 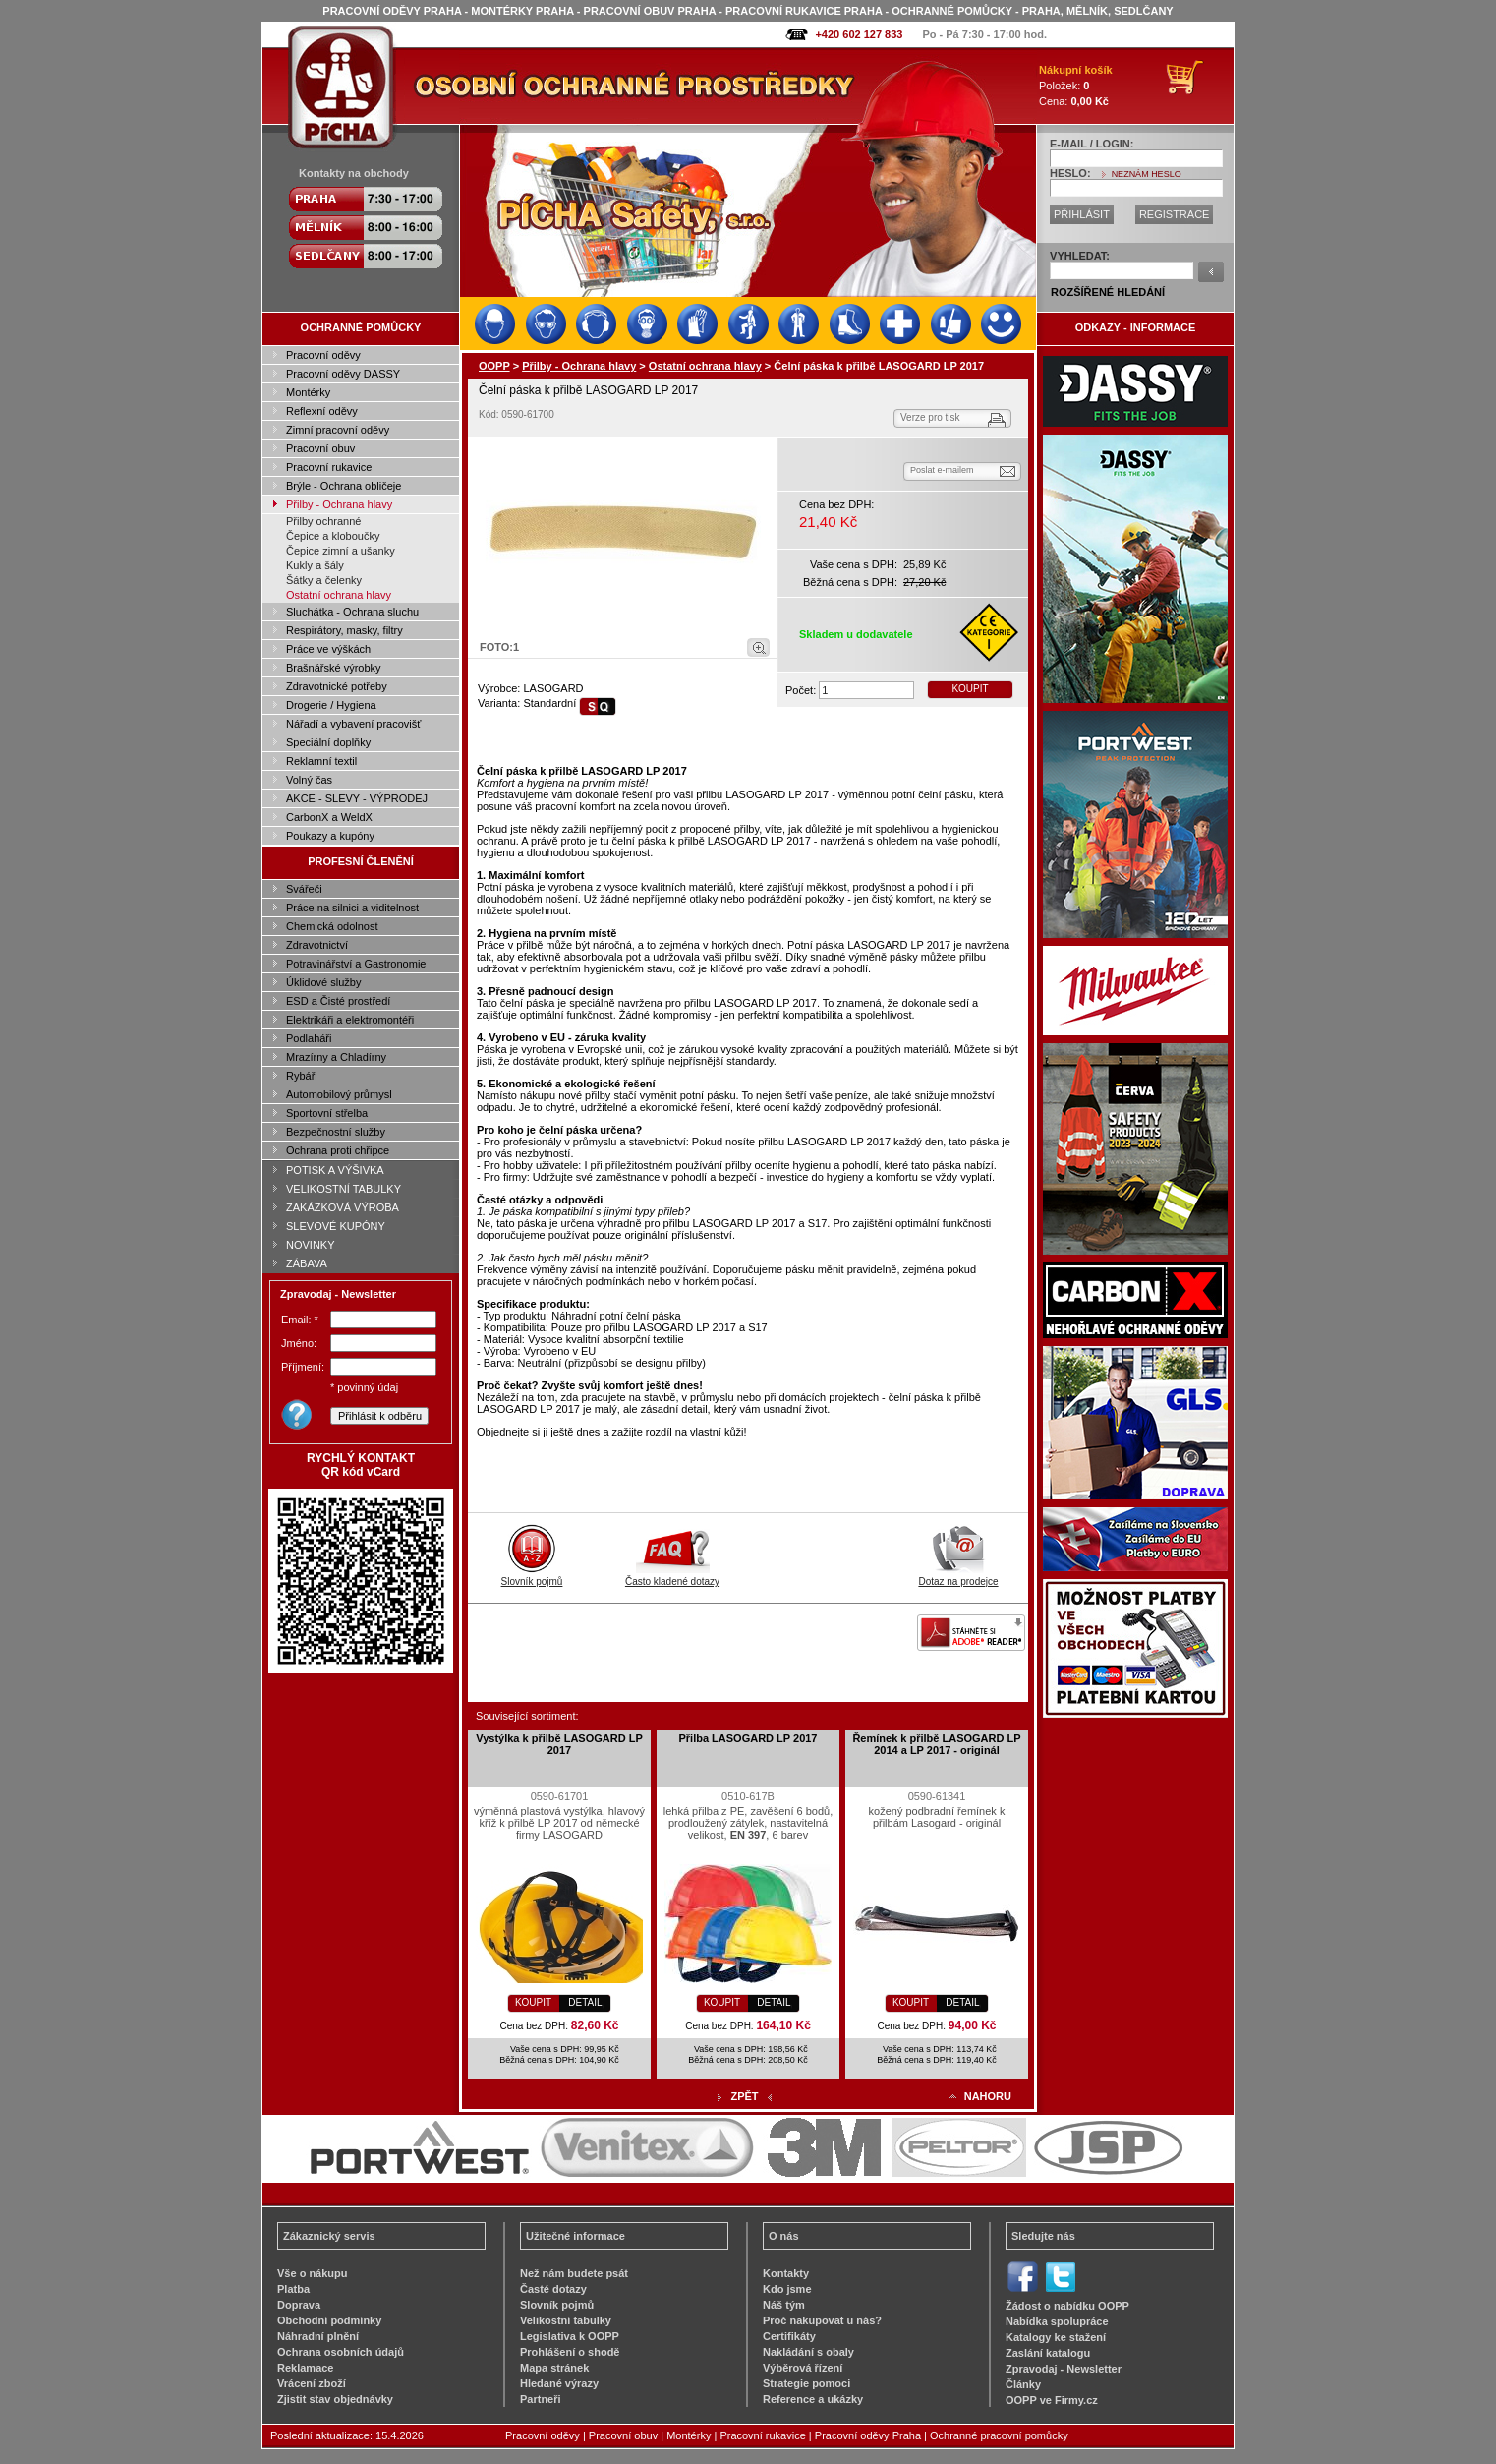 I want to click on NOVINKY, so click(x=310, y=1245).